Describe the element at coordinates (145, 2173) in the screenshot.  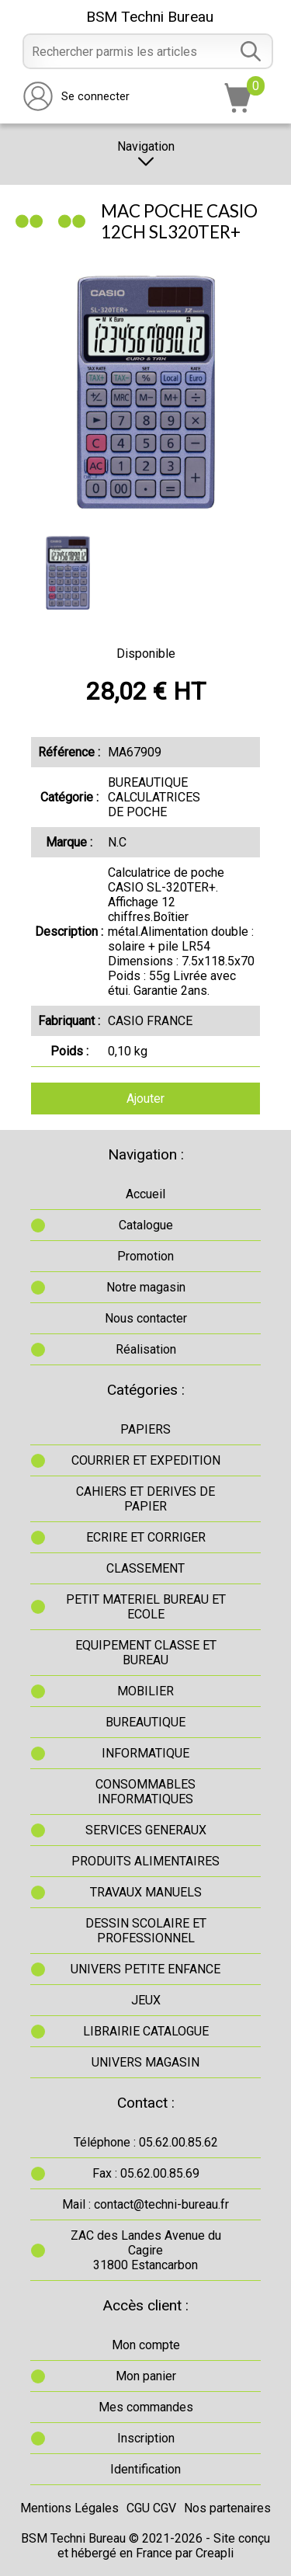
I see `Fax : 05.62.00.85.69` at that location.